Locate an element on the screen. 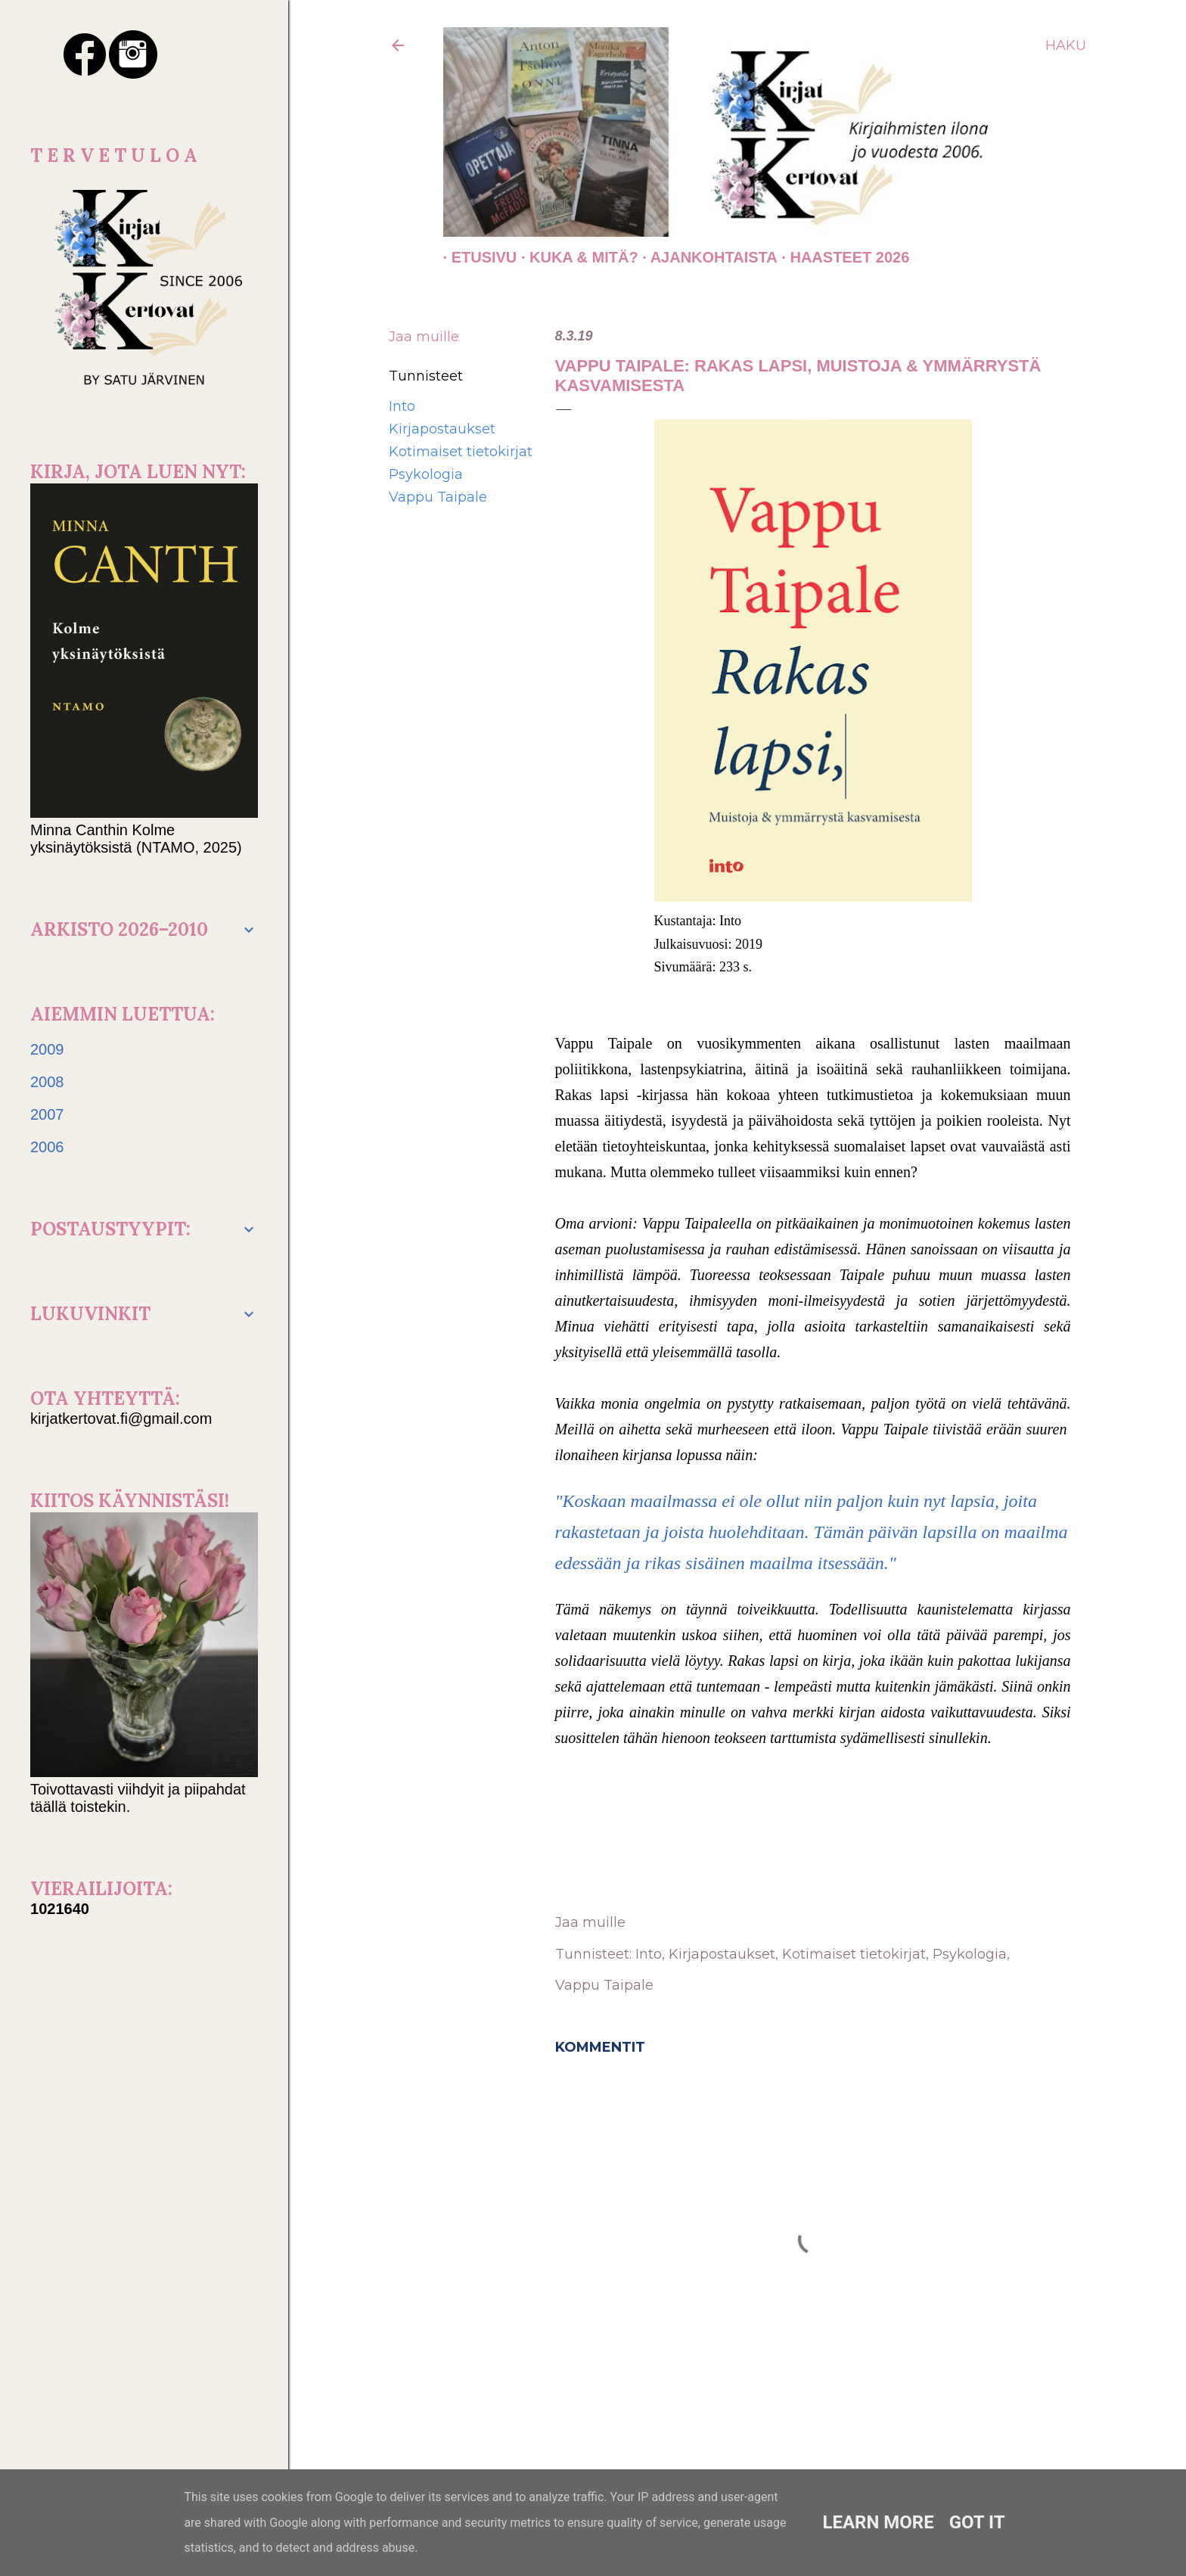 This screenshot has height=2576, width=1186. Vappu Taipale is located at coordinates (438, 497).